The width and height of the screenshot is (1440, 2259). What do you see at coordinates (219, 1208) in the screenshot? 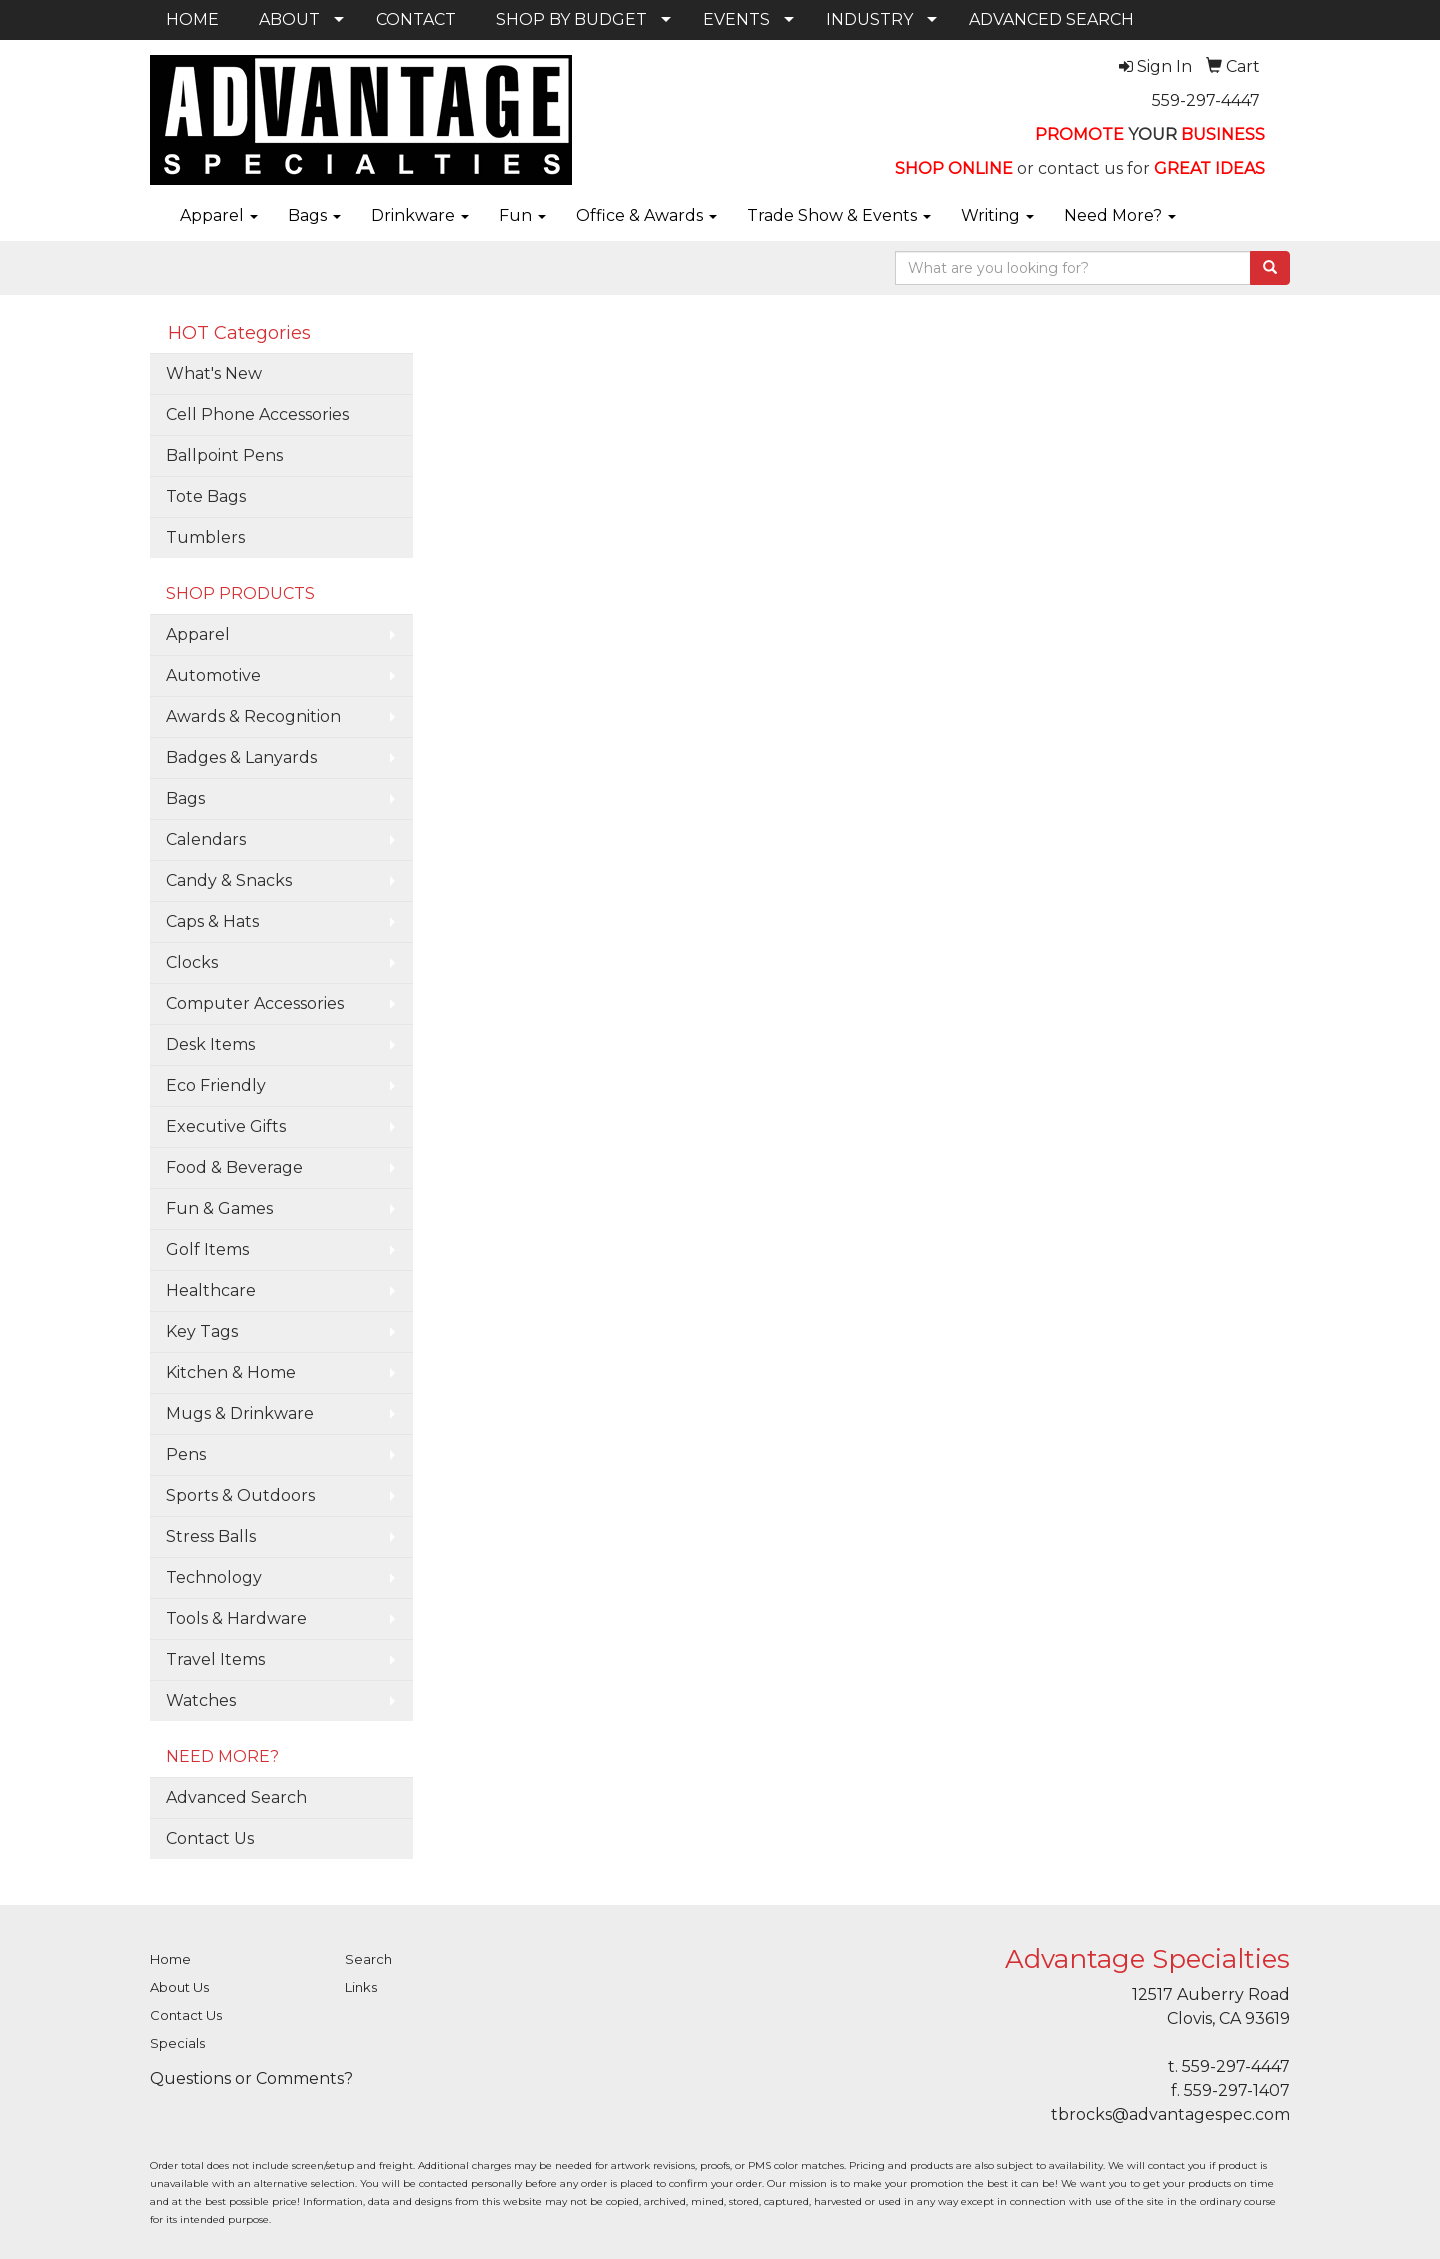
I see `Fun & Games` at bounding box center [219, 1208].